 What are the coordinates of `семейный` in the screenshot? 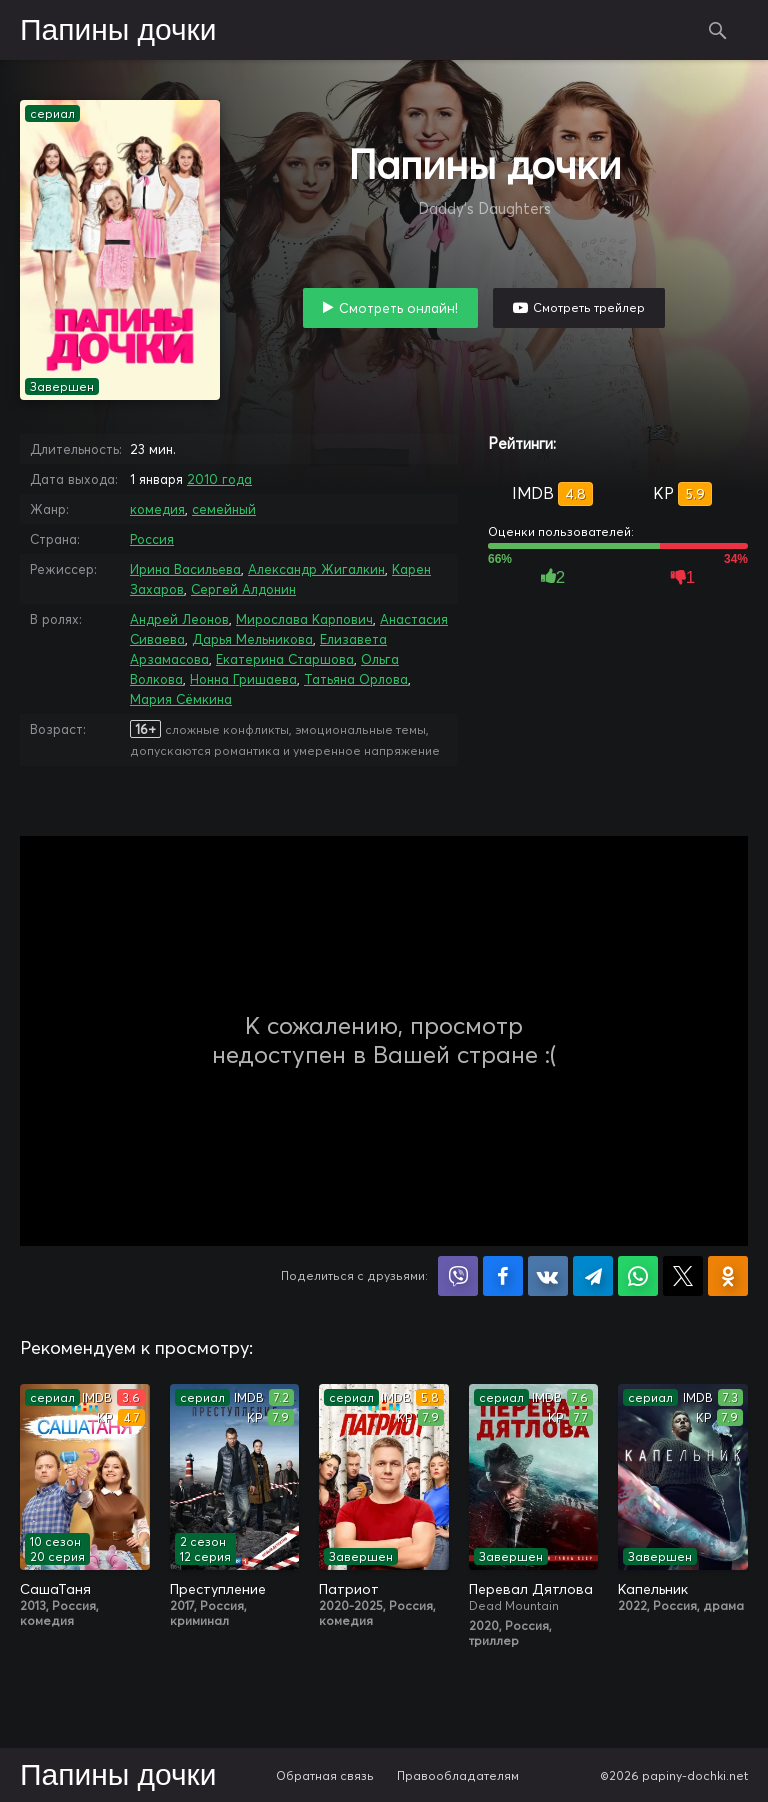 It's located at (224, 509).